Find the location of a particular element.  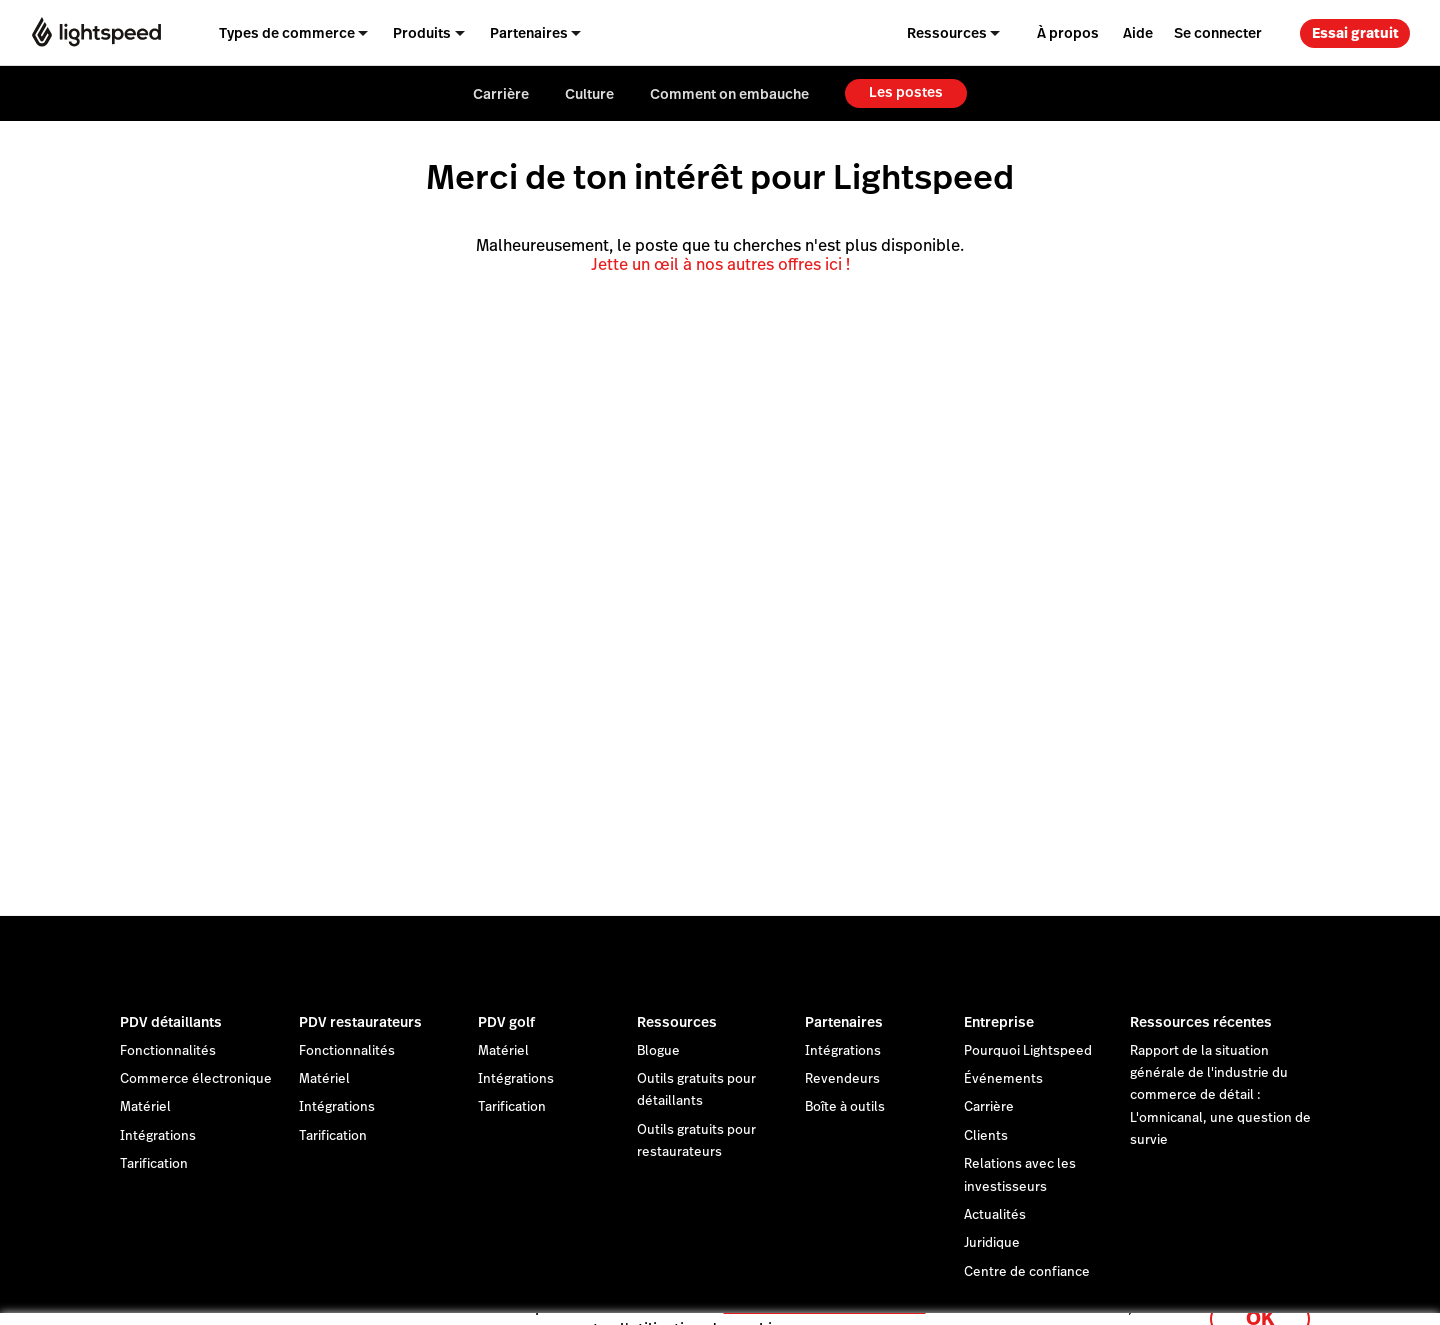

Actualités is located at coordinates (995, 1215).